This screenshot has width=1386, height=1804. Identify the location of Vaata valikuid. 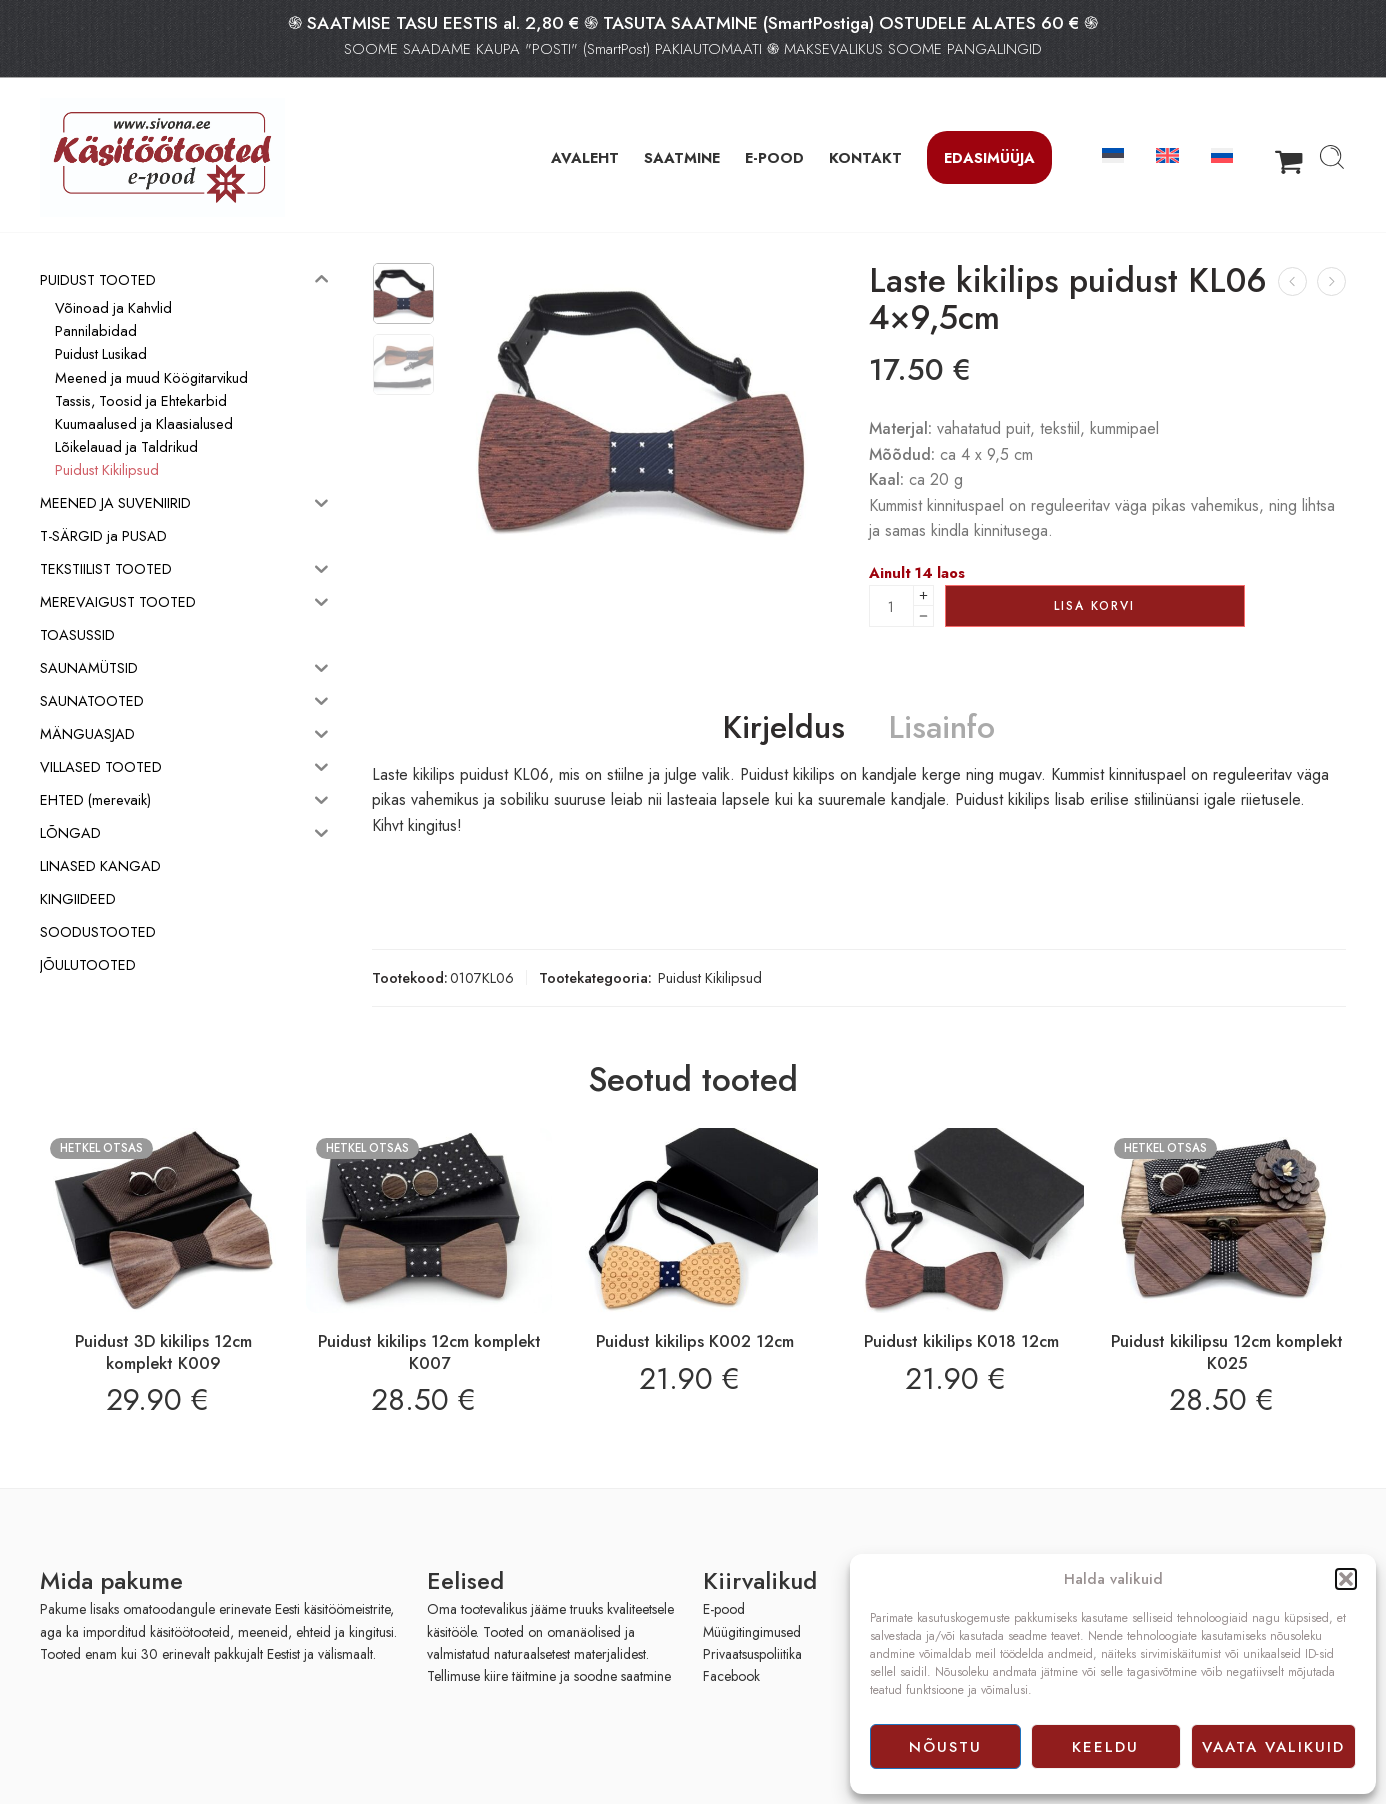
(1273, 1747).